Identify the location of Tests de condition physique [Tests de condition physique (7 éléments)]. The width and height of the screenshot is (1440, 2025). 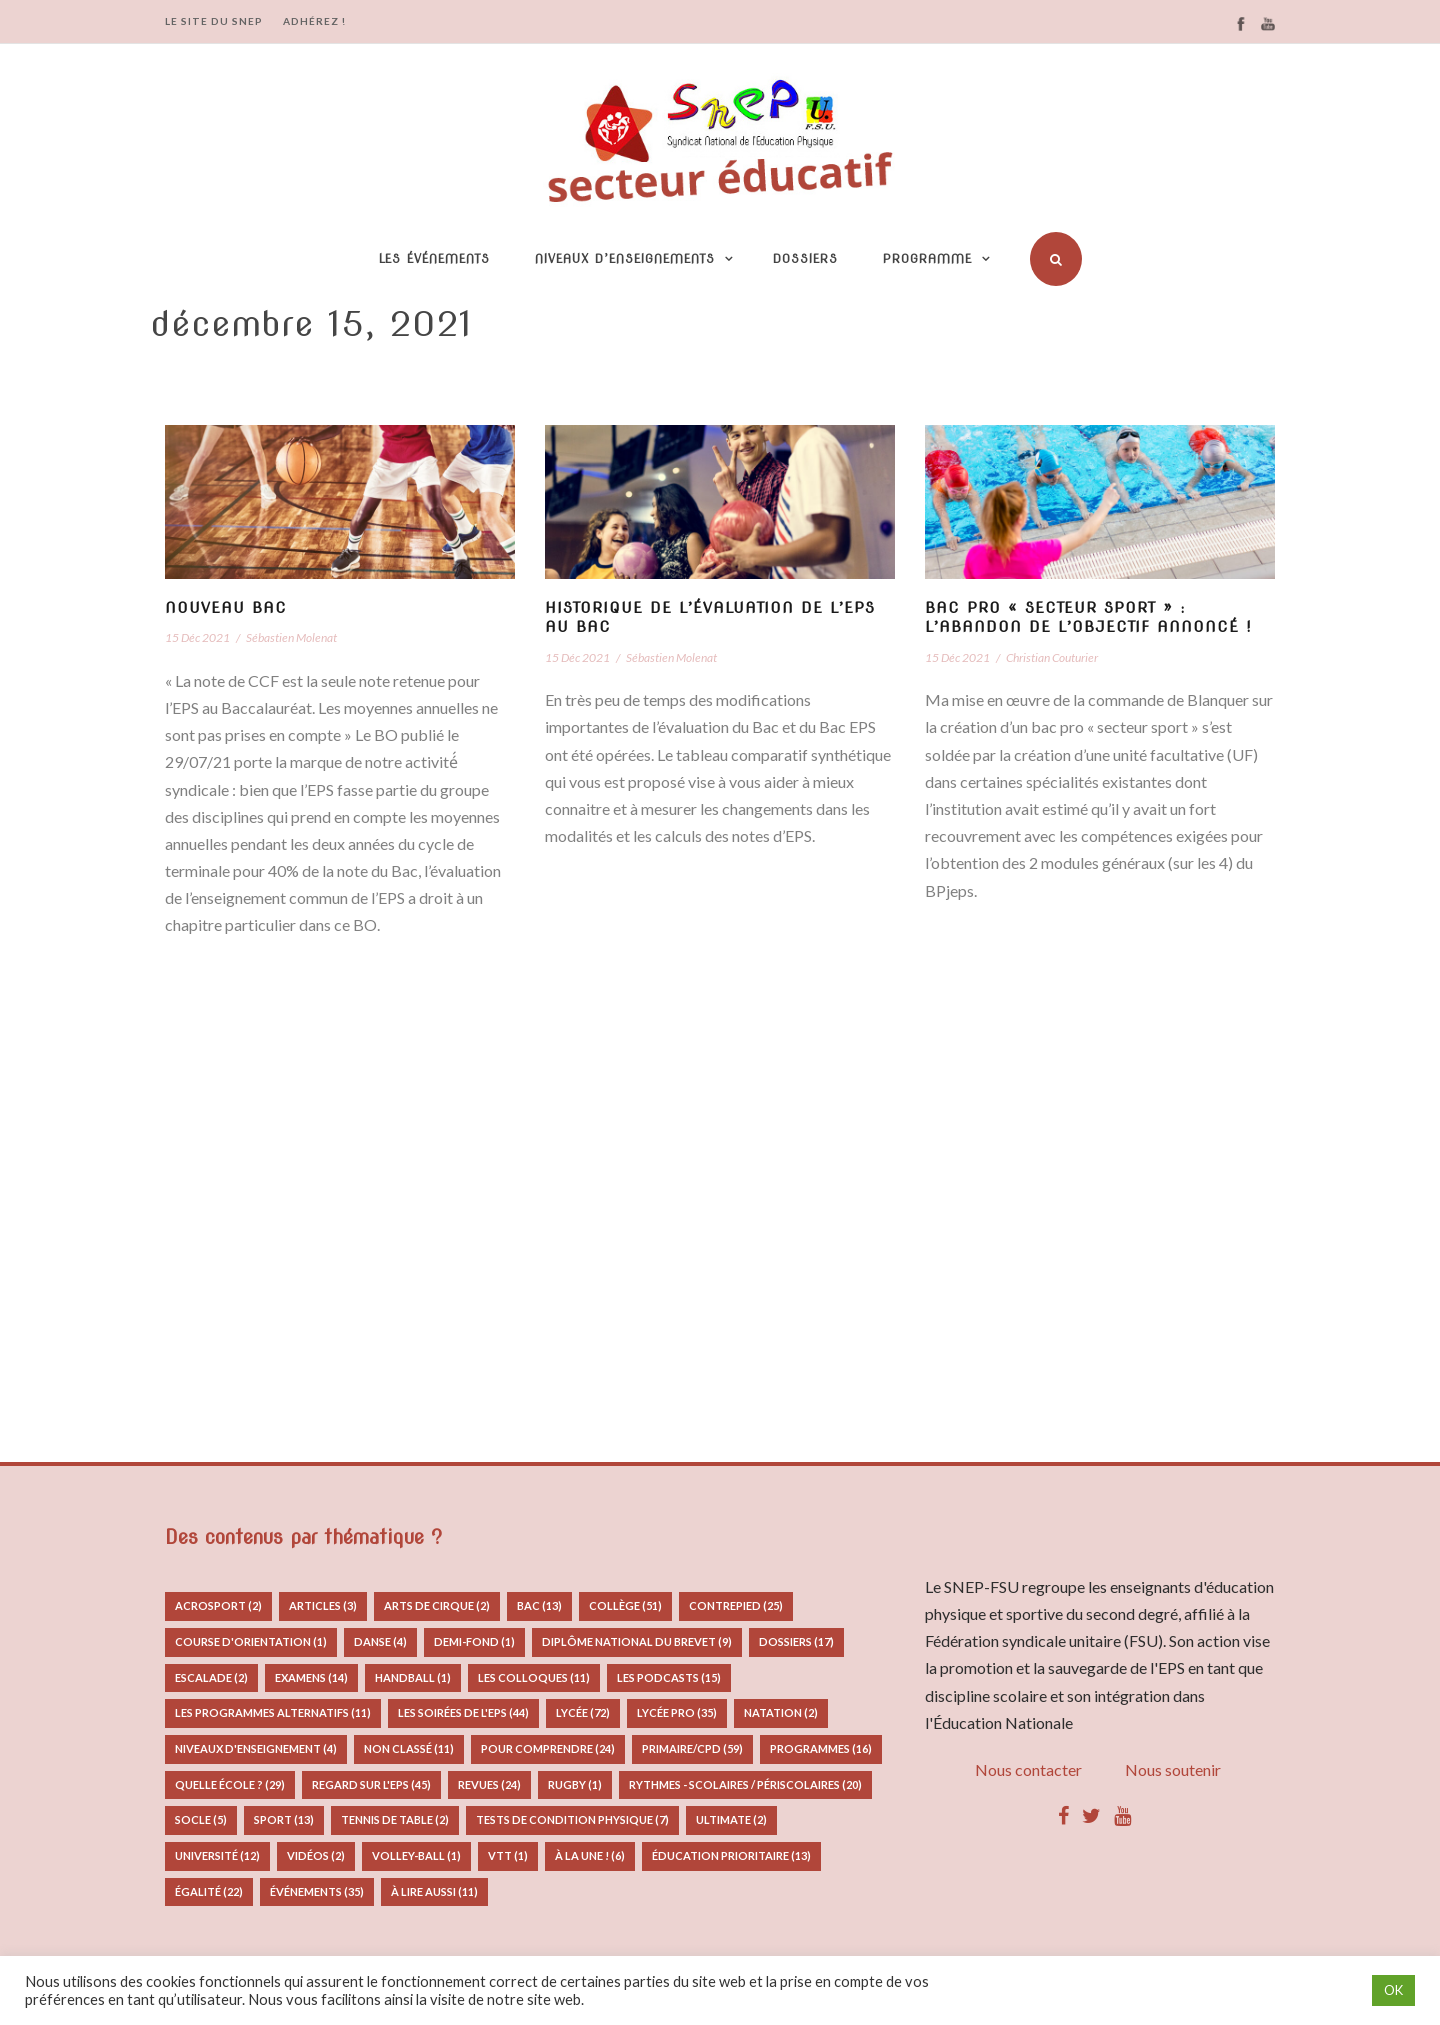
(572, 1819).